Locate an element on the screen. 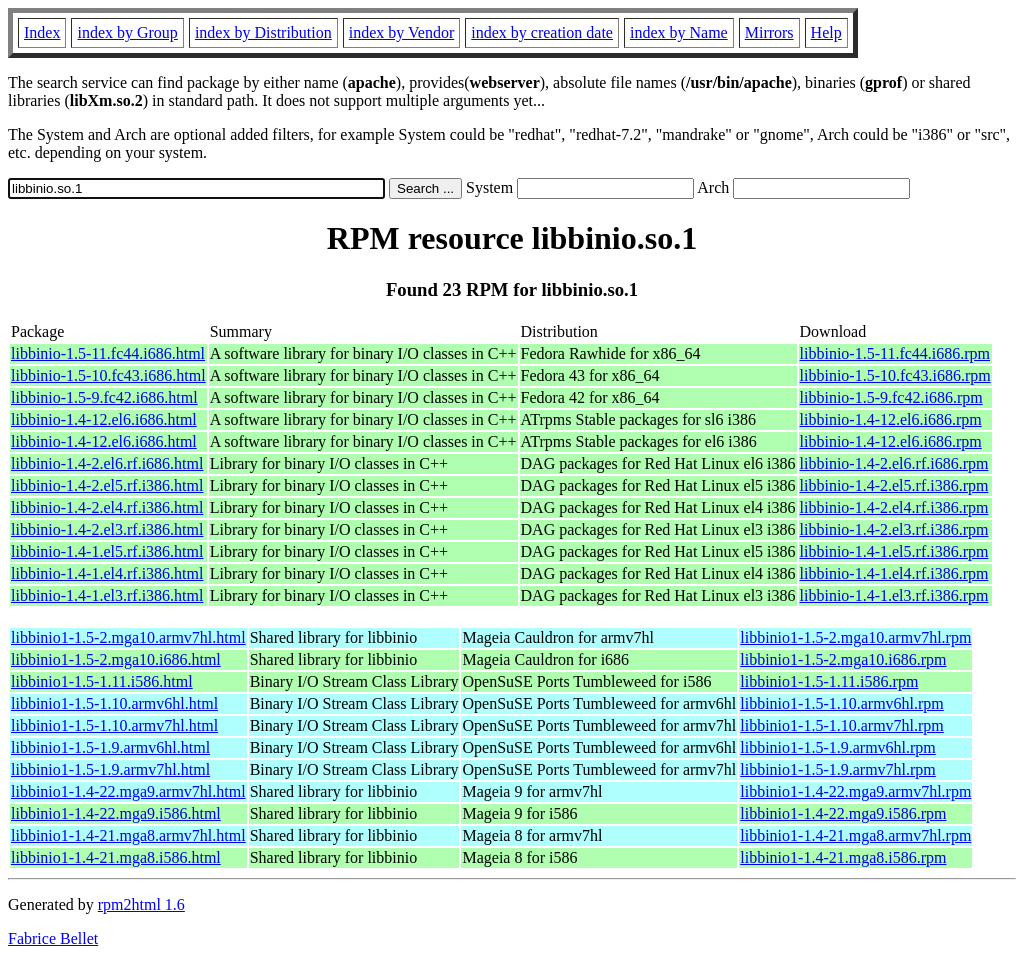 This screenshot has width=1024, height=964. libbinio-1.5-10.fc43.i686.rpm is located at coordinates (895, 375).